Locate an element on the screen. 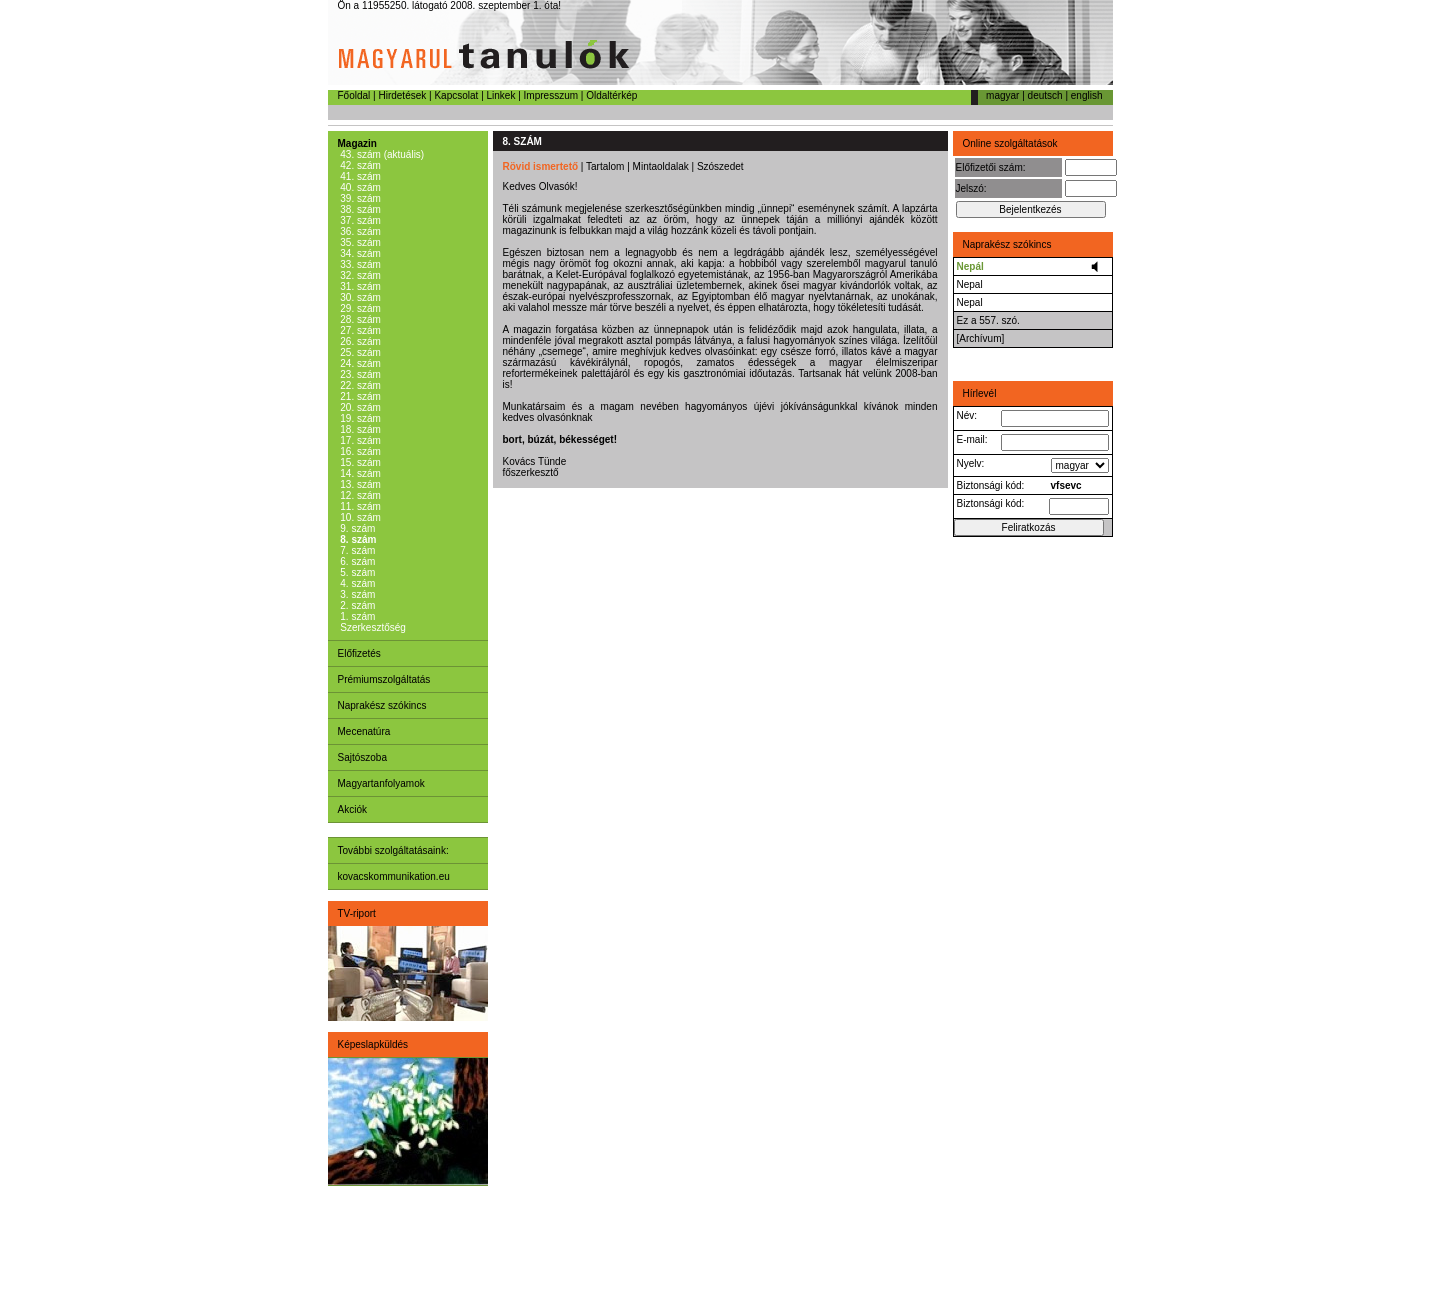 The image size is (1440, 1290). 13. szám is located at coordinates (359, 484).